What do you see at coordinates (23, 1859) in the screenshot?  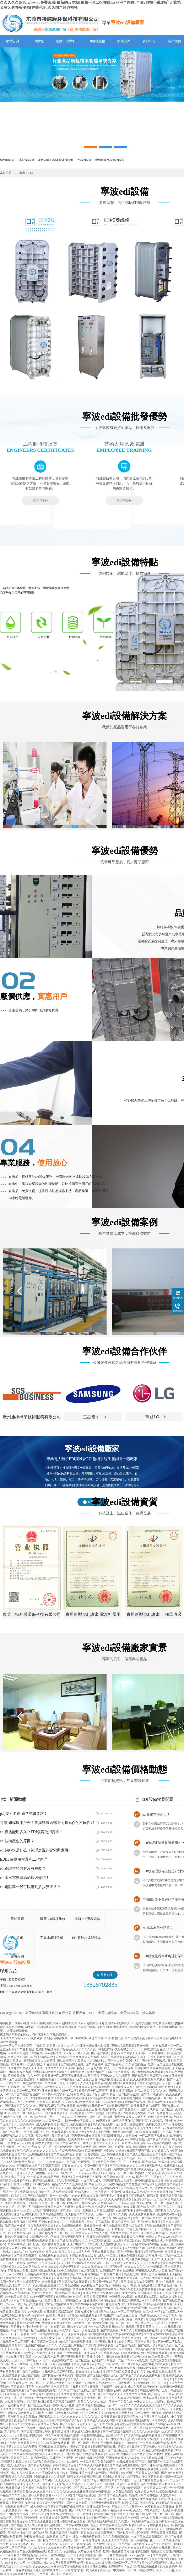 I see `EDI設備應用前景和工作原理` at bounding box center [23, 1859].